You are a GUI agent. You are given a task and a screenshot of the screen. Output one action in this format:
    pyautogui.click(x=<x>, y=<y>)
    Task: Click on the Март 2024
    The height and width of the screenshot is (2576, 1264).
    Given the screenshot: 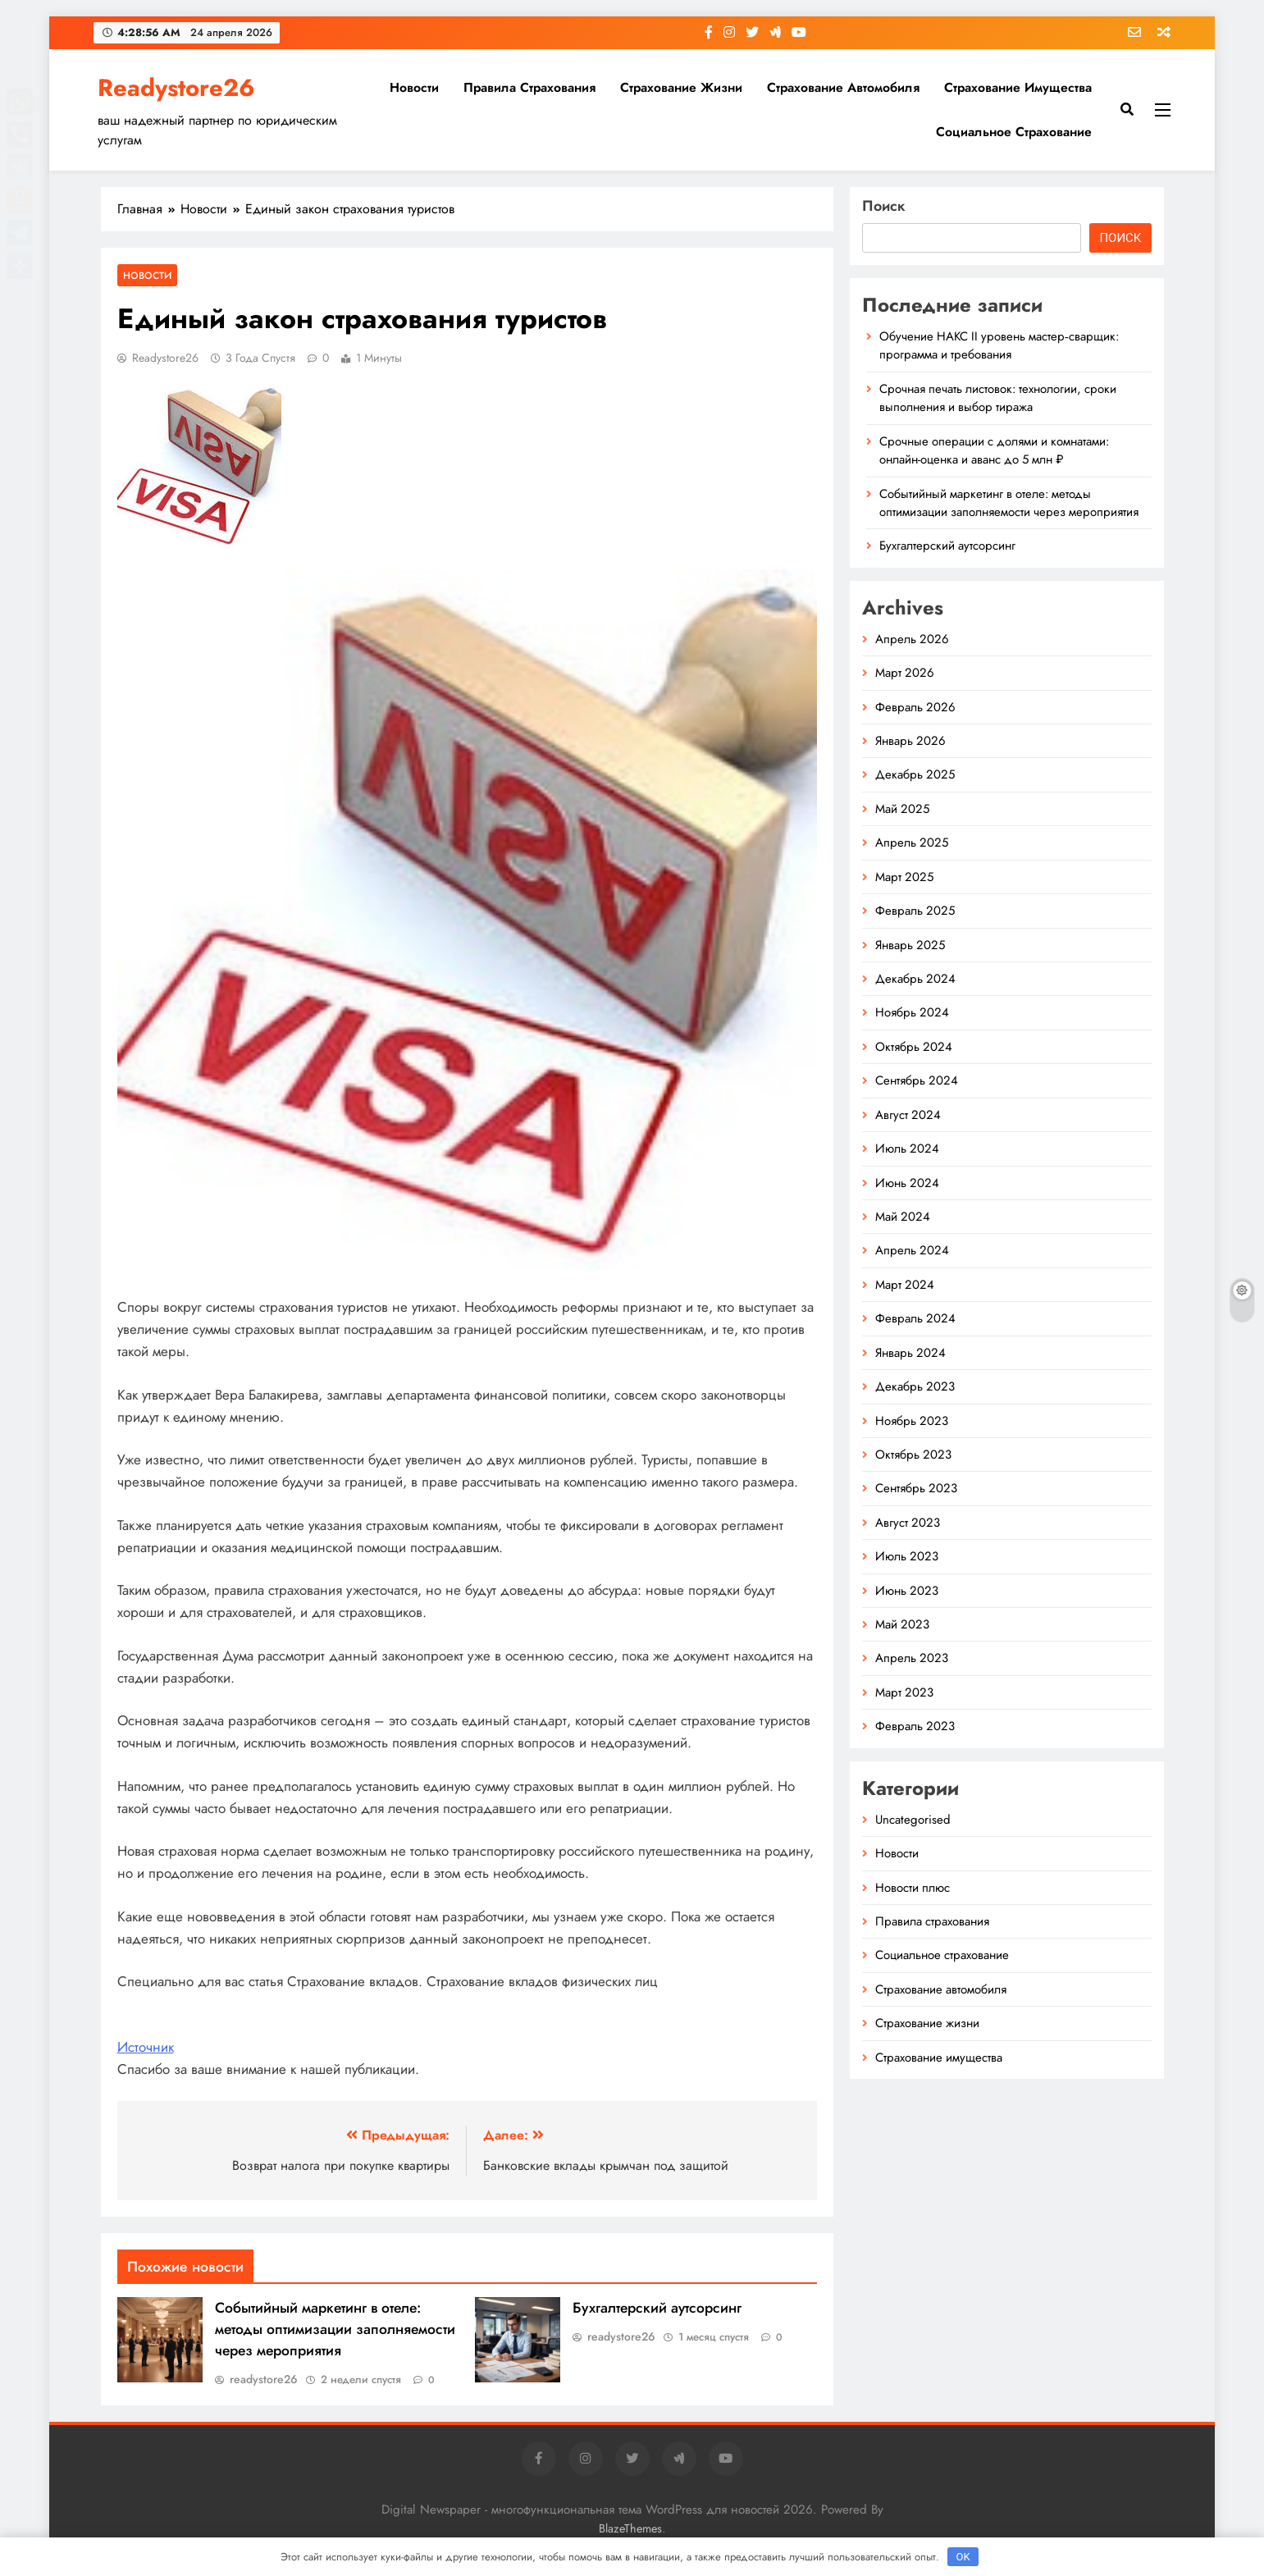 What is the action you would take?
    pyautogui.click(x=904, y=1285)
    